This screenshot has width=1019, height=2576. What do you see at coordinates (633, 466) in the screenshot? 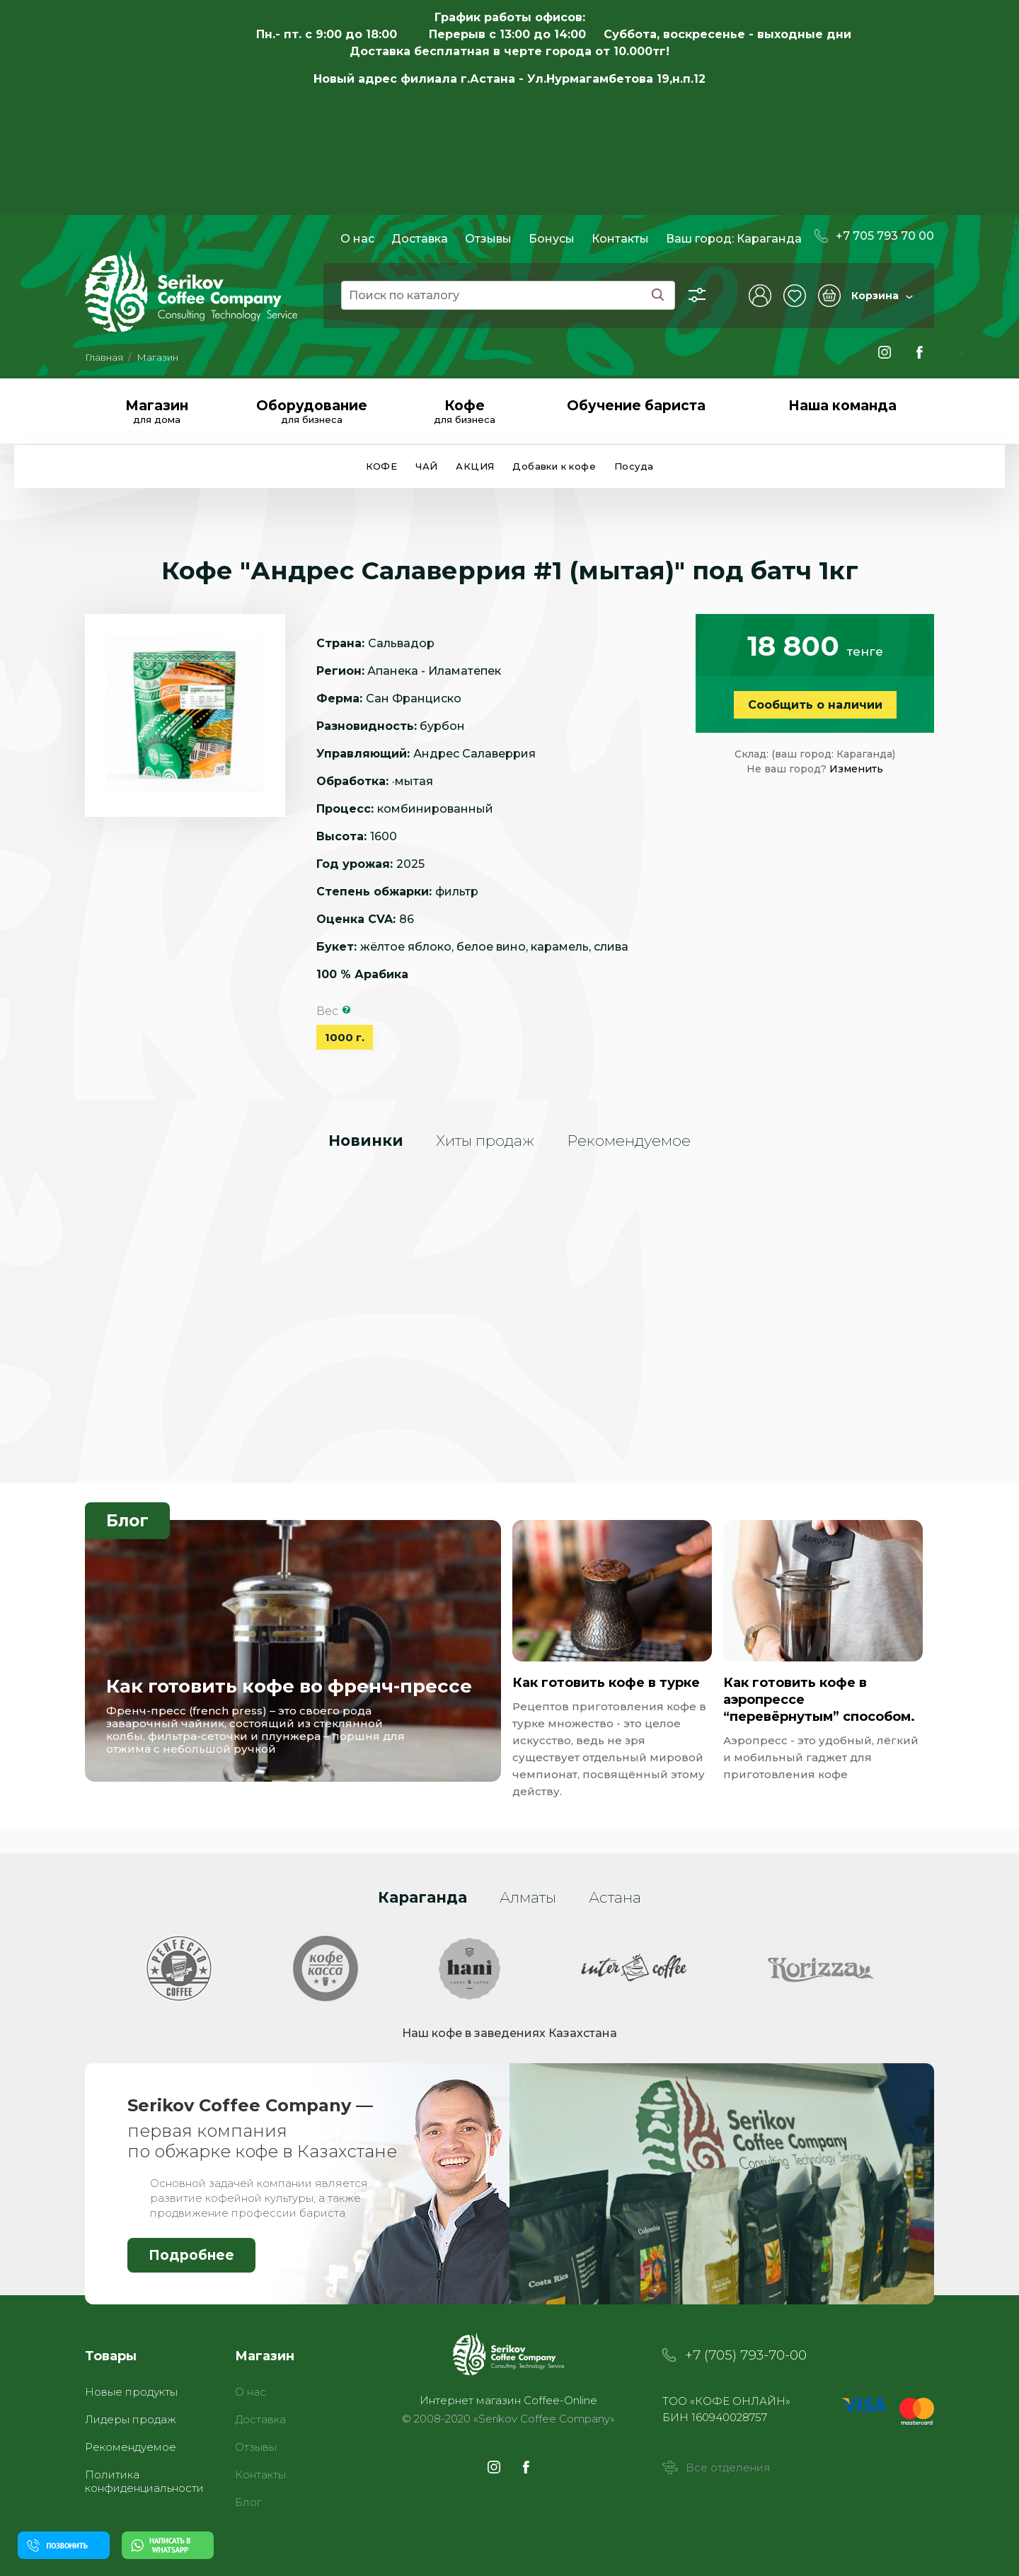
I see `Посуда` at bounding box center [633, 466].